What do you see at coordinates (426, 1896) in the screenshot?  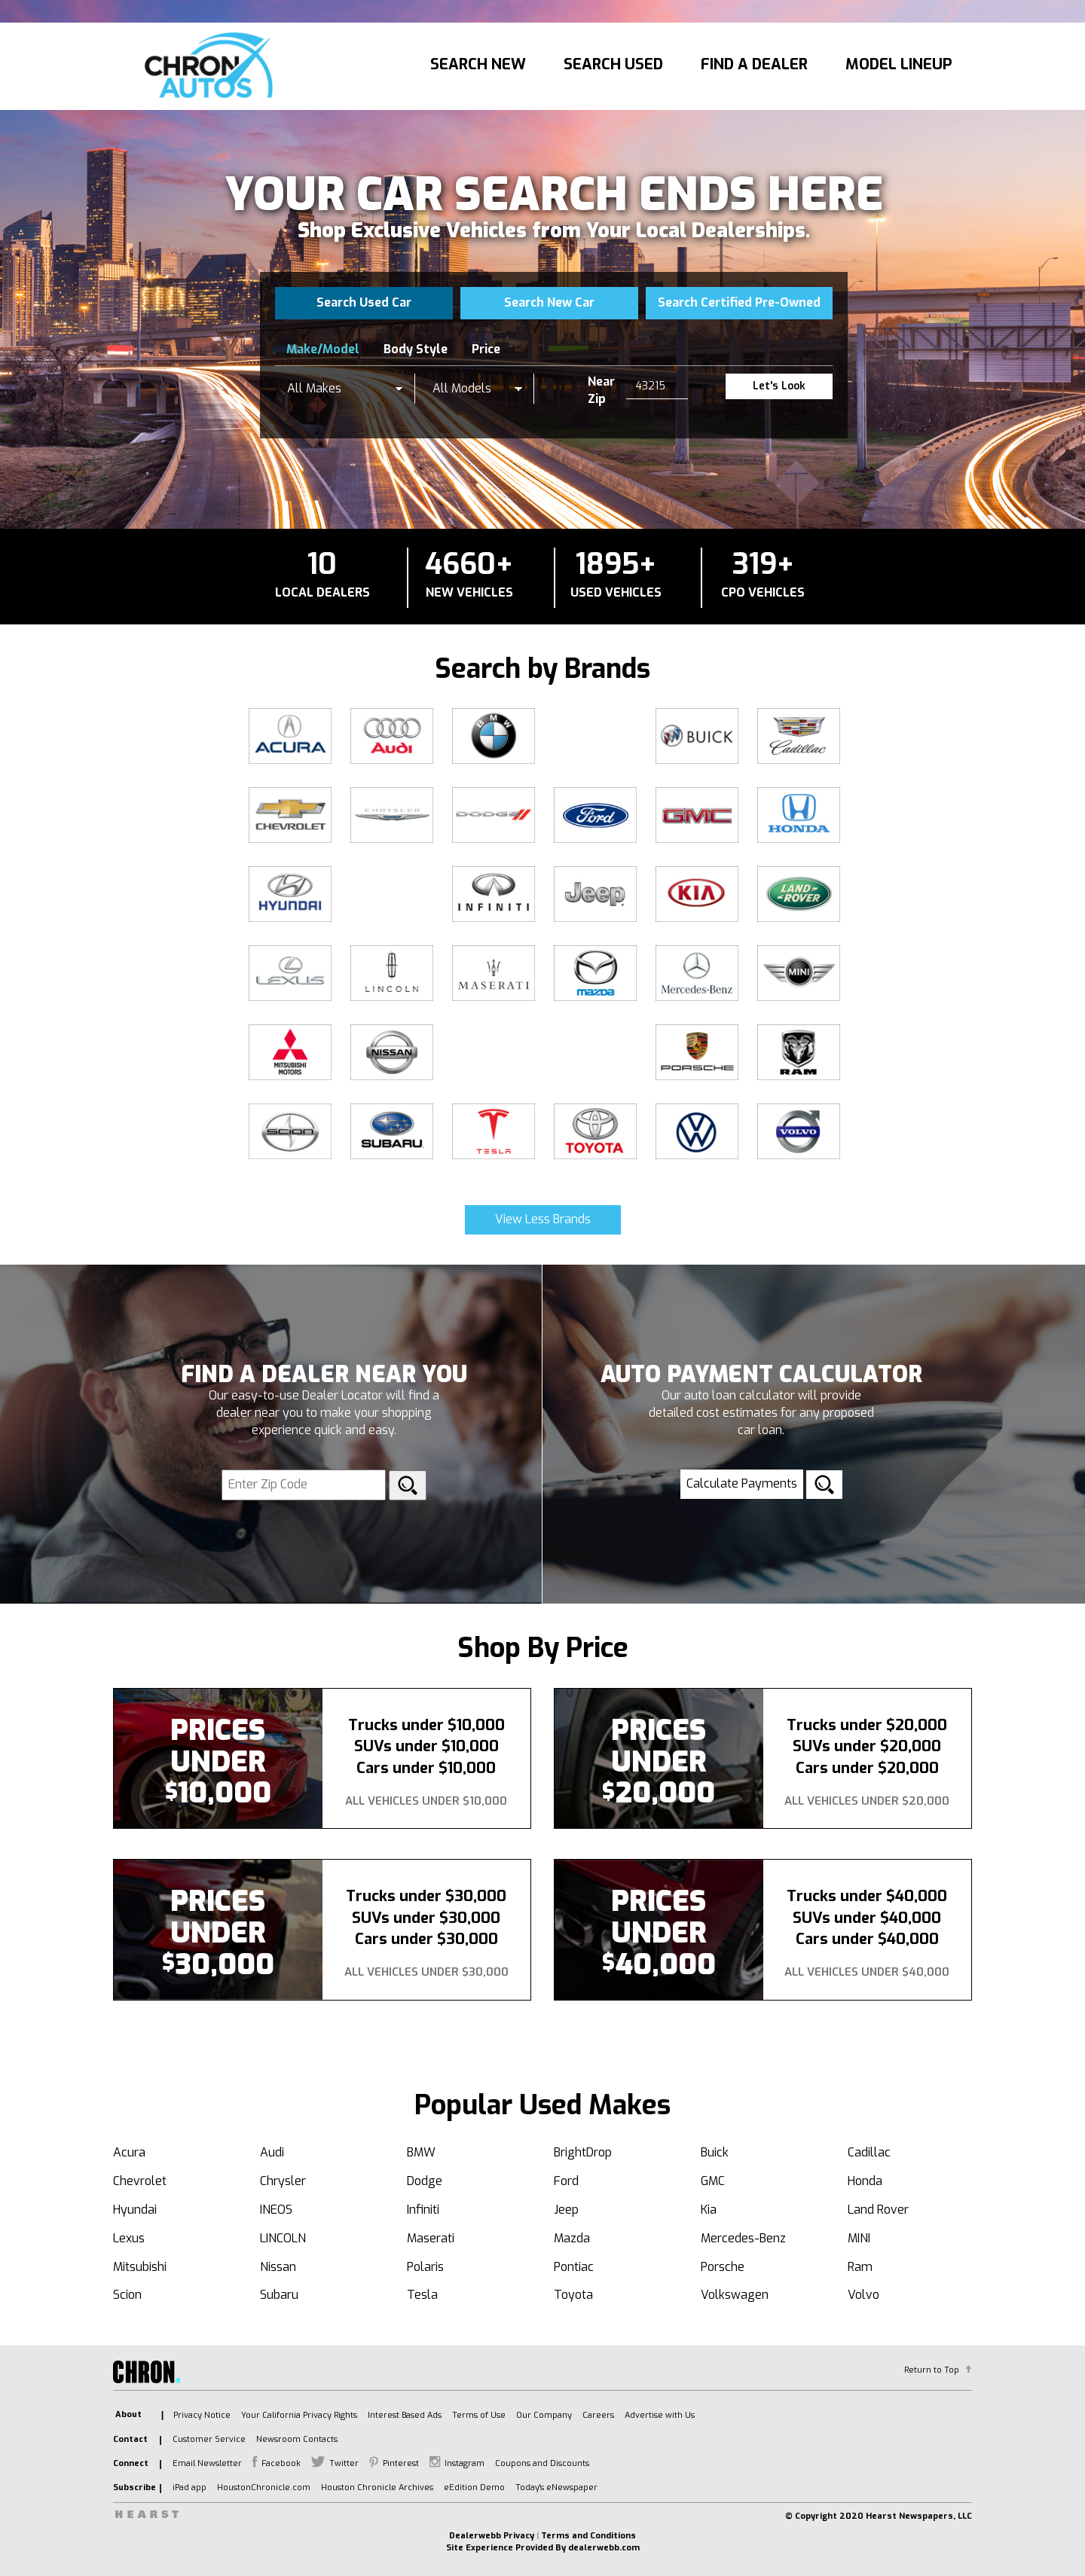 I see `Trucks under $30,000` at bounding box center [426, 1896].